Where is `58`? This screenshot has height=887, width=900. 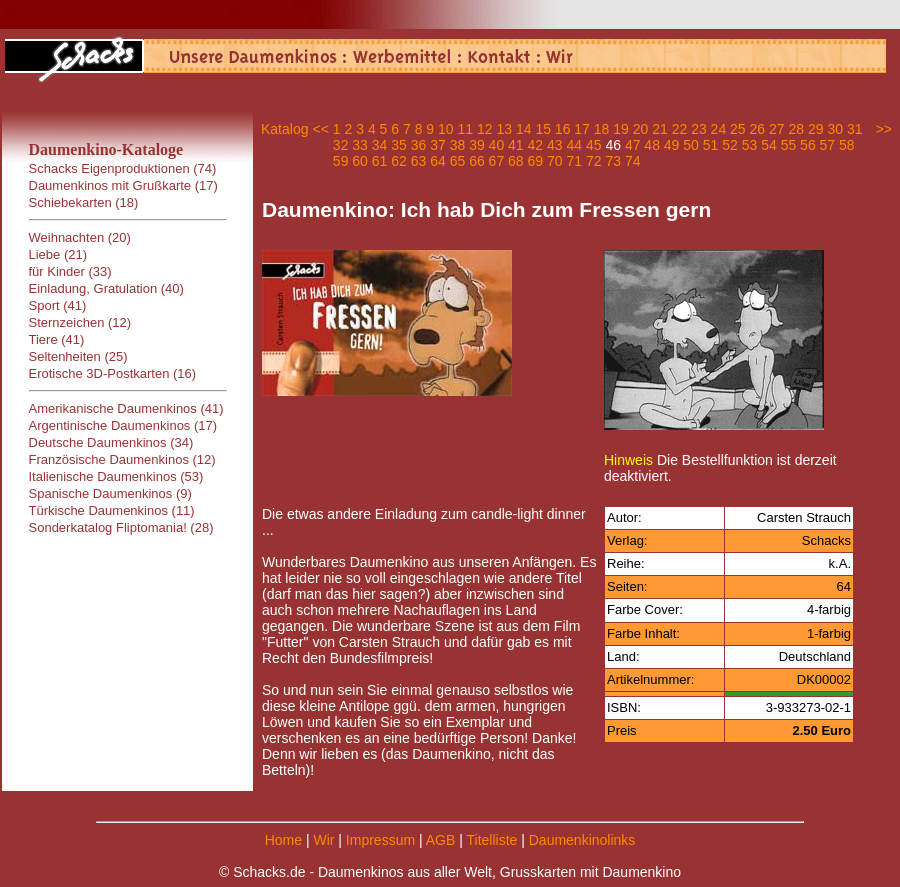
58 is located at coordinates (847, 145).